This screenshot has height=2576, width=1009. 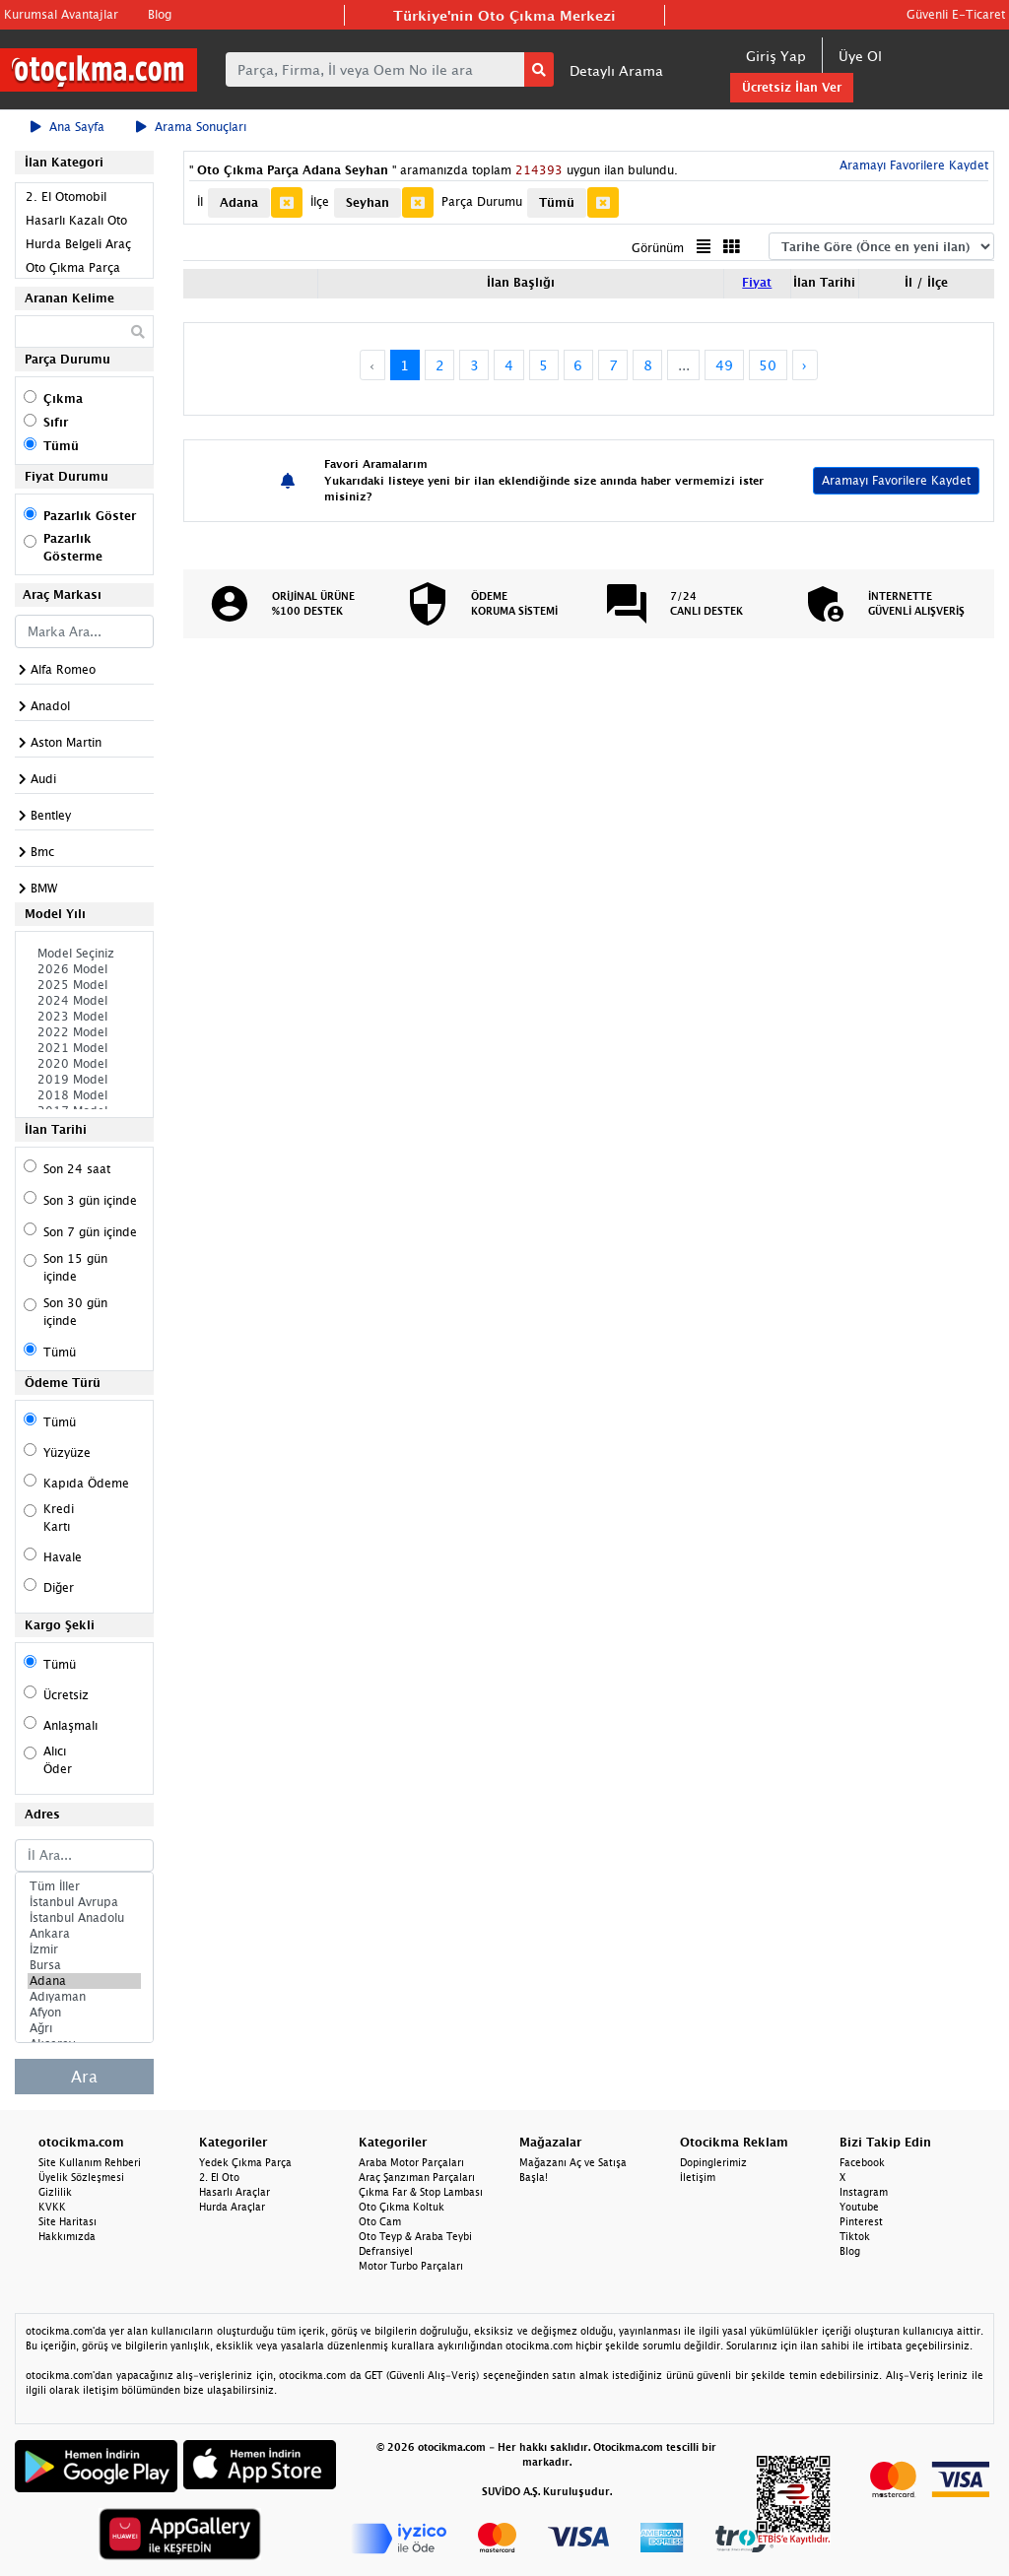 What do you see at coordinates (200, 201) in the screenshot?
I see `İl` at bounding box center [200, 201].